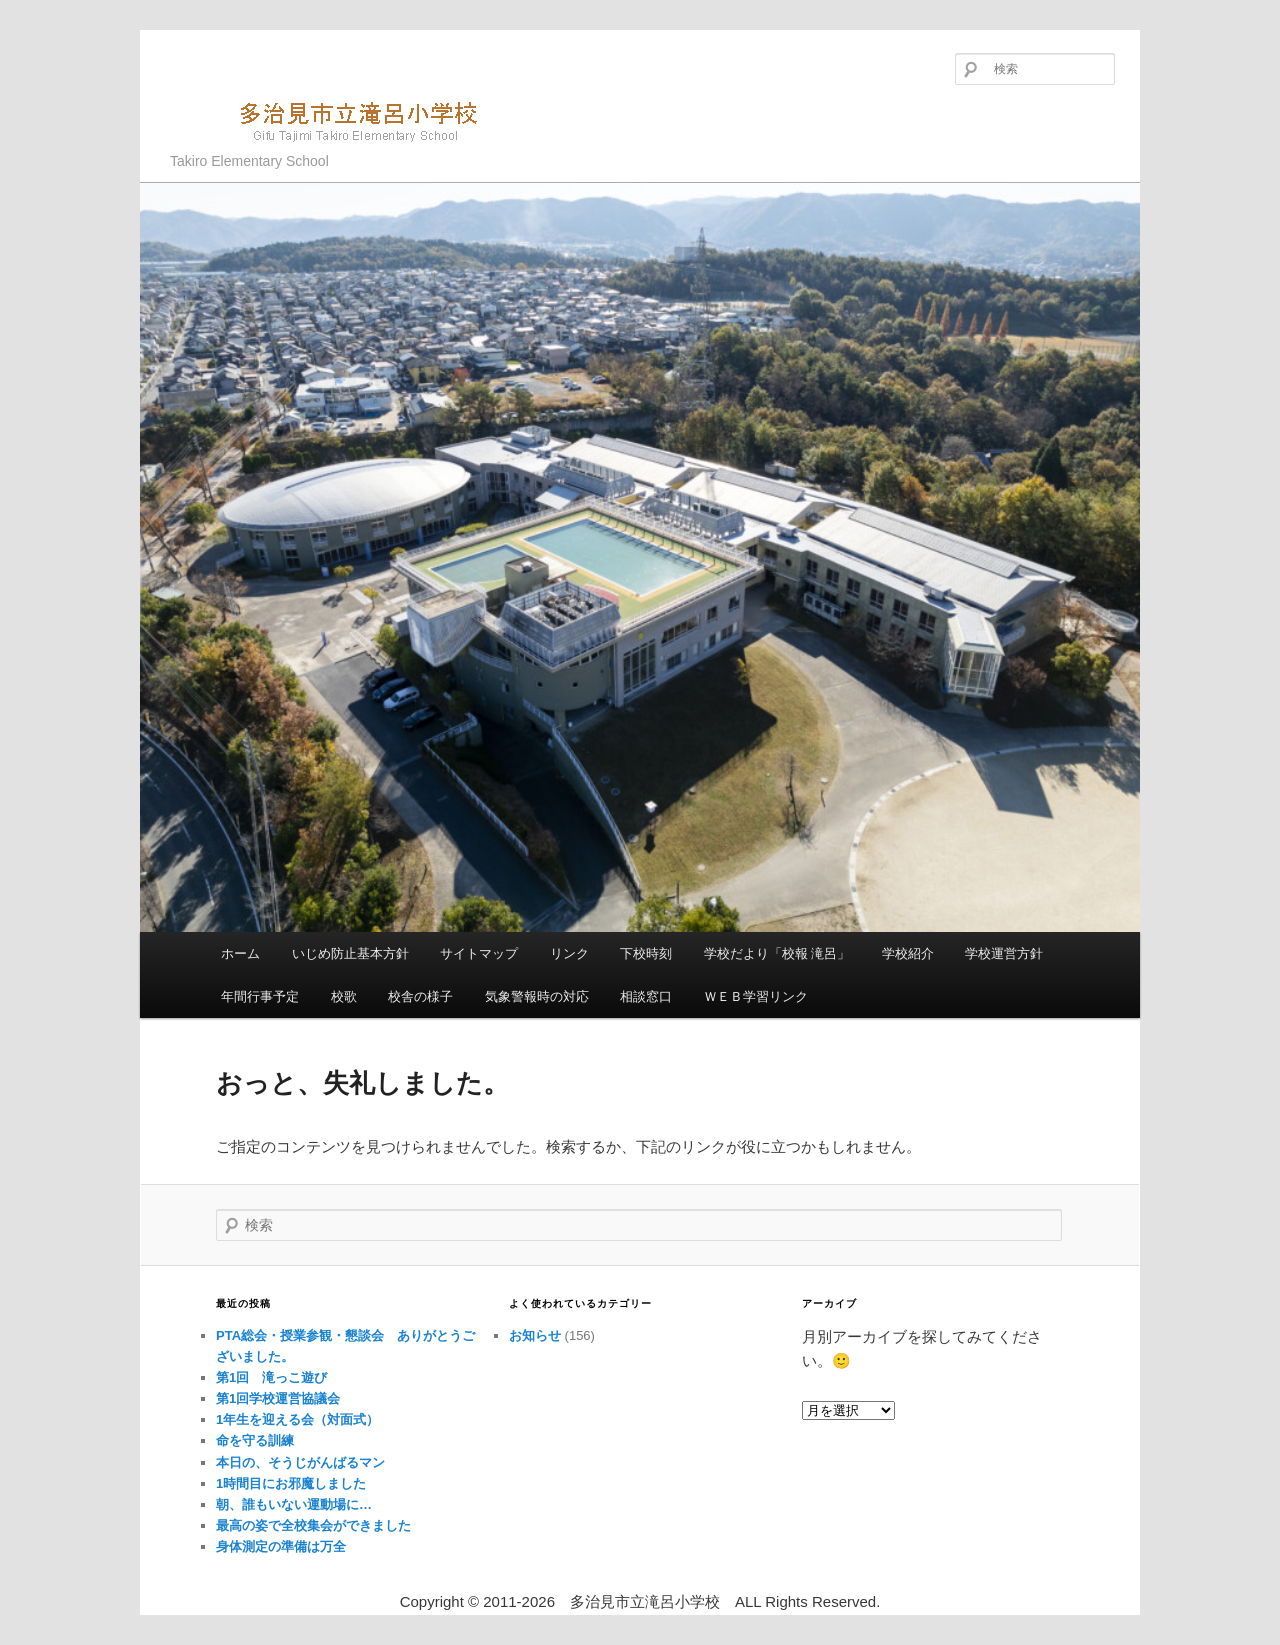 The width and height of the screenshot is (1280, 1645). I want to click on 校舎の様子, so click(420, 996).